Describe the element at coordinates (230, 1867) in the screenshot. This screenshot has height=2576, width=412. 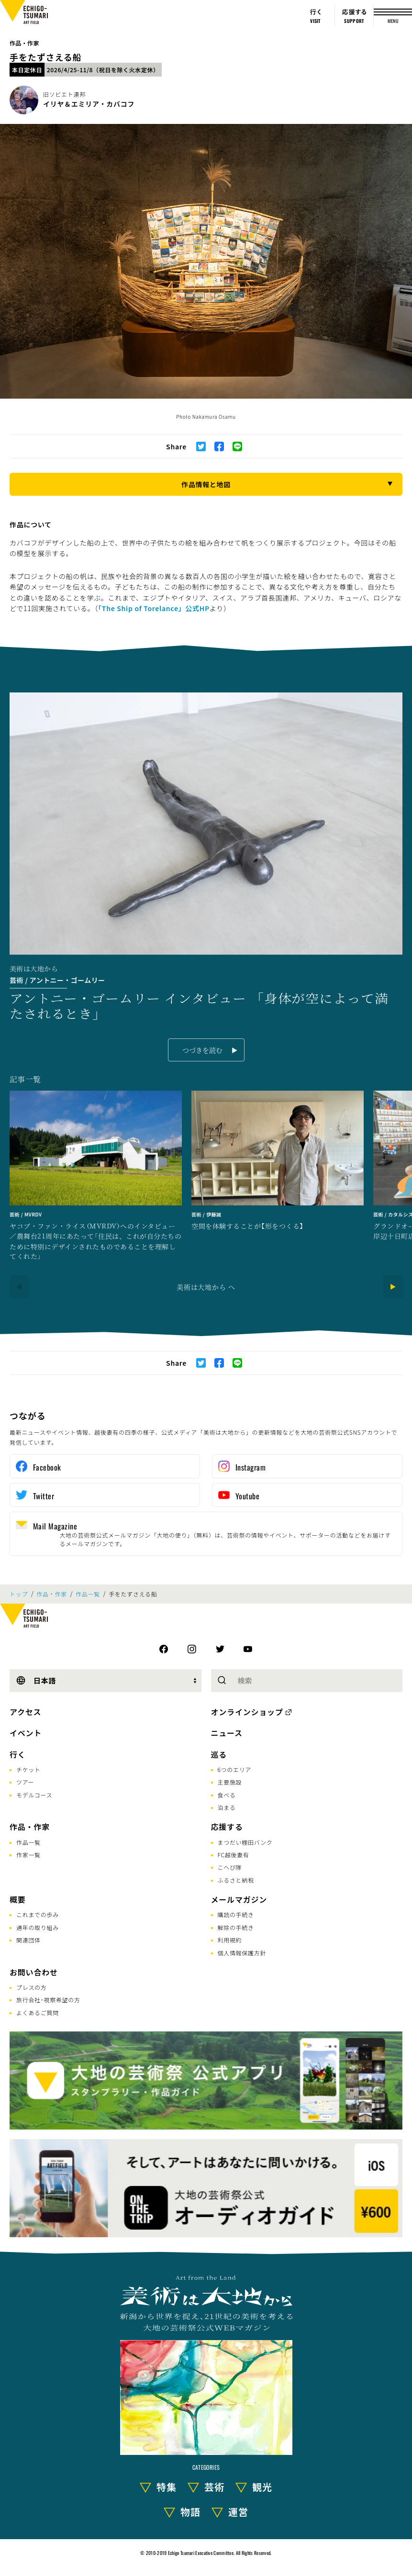
I see `こへび隊` at that location.